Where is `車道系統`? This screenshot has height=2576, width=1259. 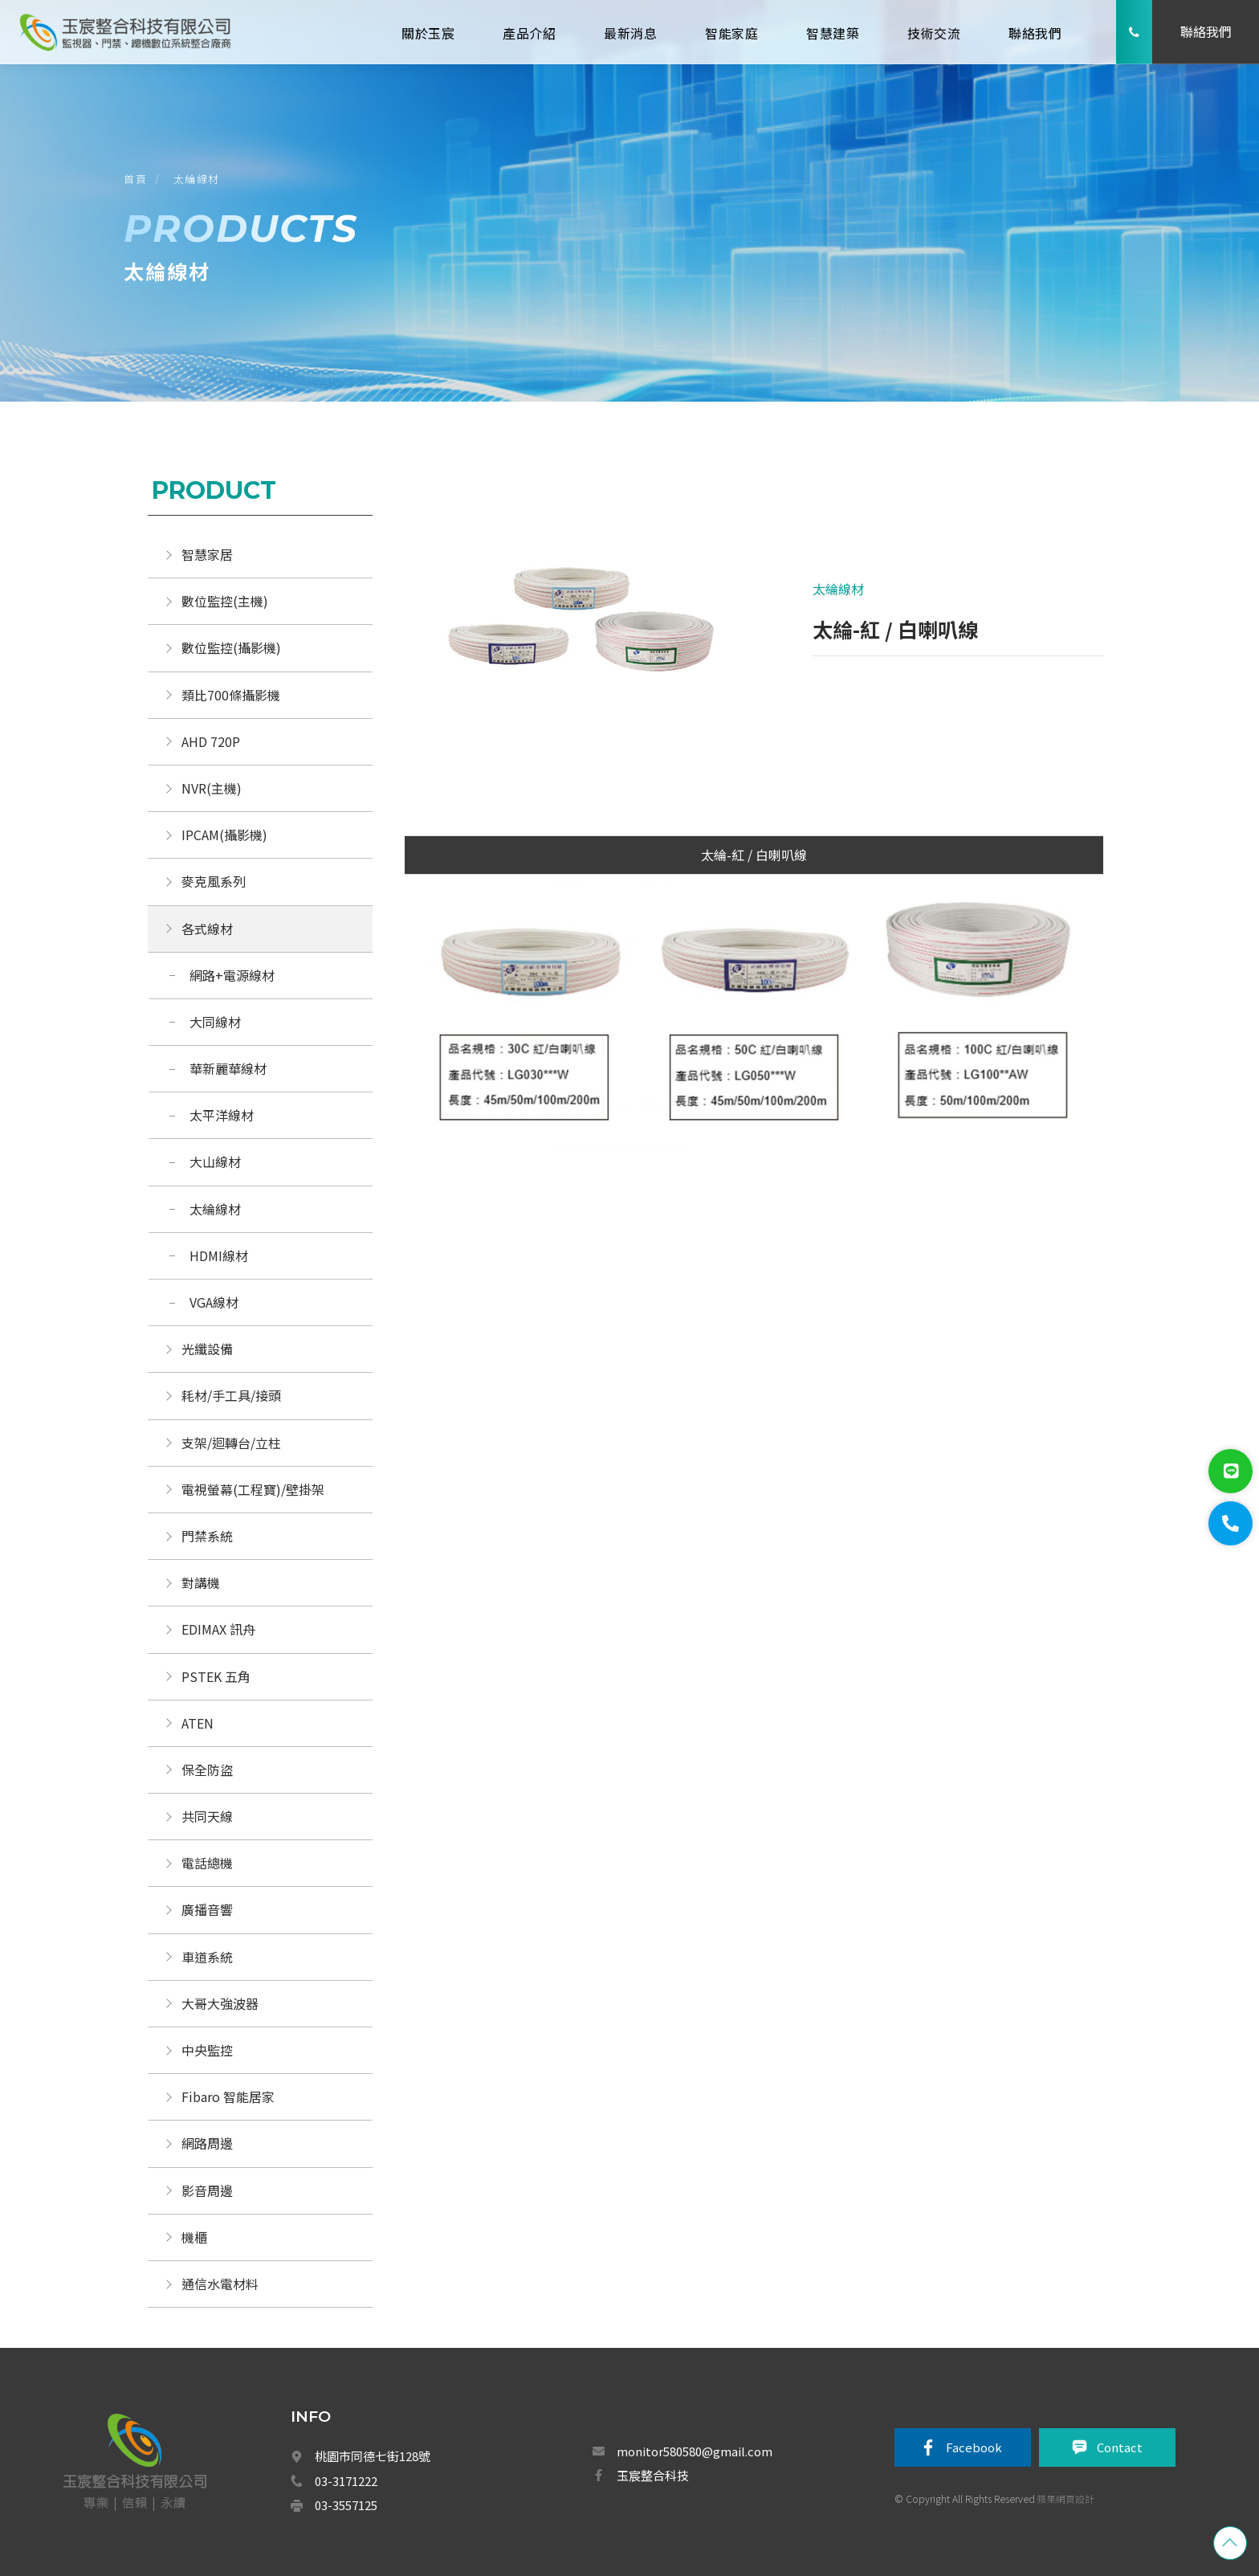
車道系統 is located at coordinates (207, 1956).